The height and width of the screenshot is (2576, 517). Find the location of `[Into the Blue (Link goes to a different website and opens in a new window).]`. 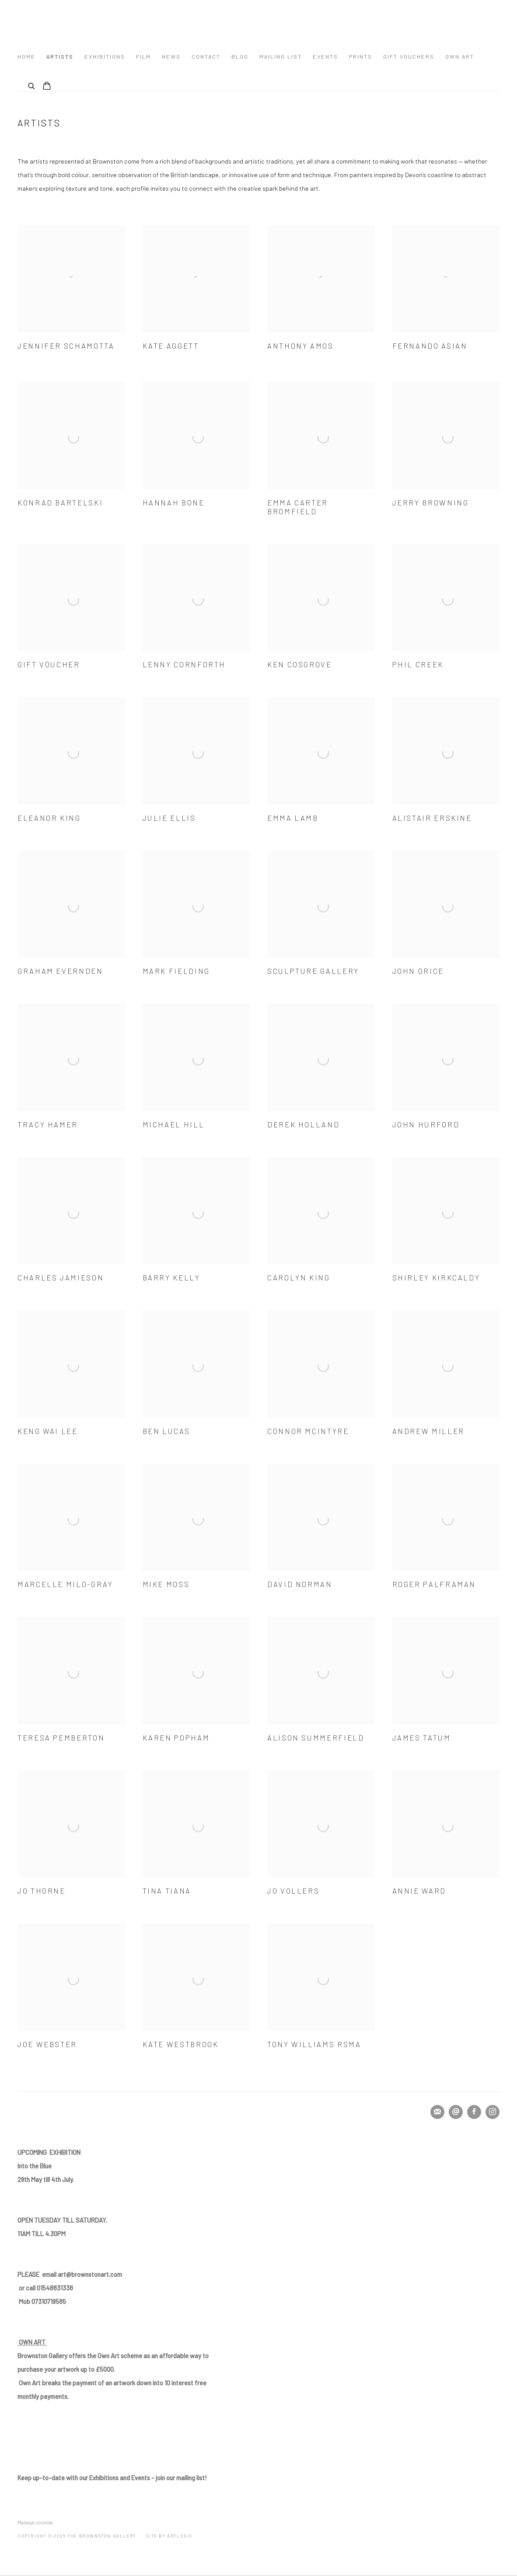

[Into the Blue (Link goes to a different website and opens in a new window).] is located at coordinates (35, 2166).